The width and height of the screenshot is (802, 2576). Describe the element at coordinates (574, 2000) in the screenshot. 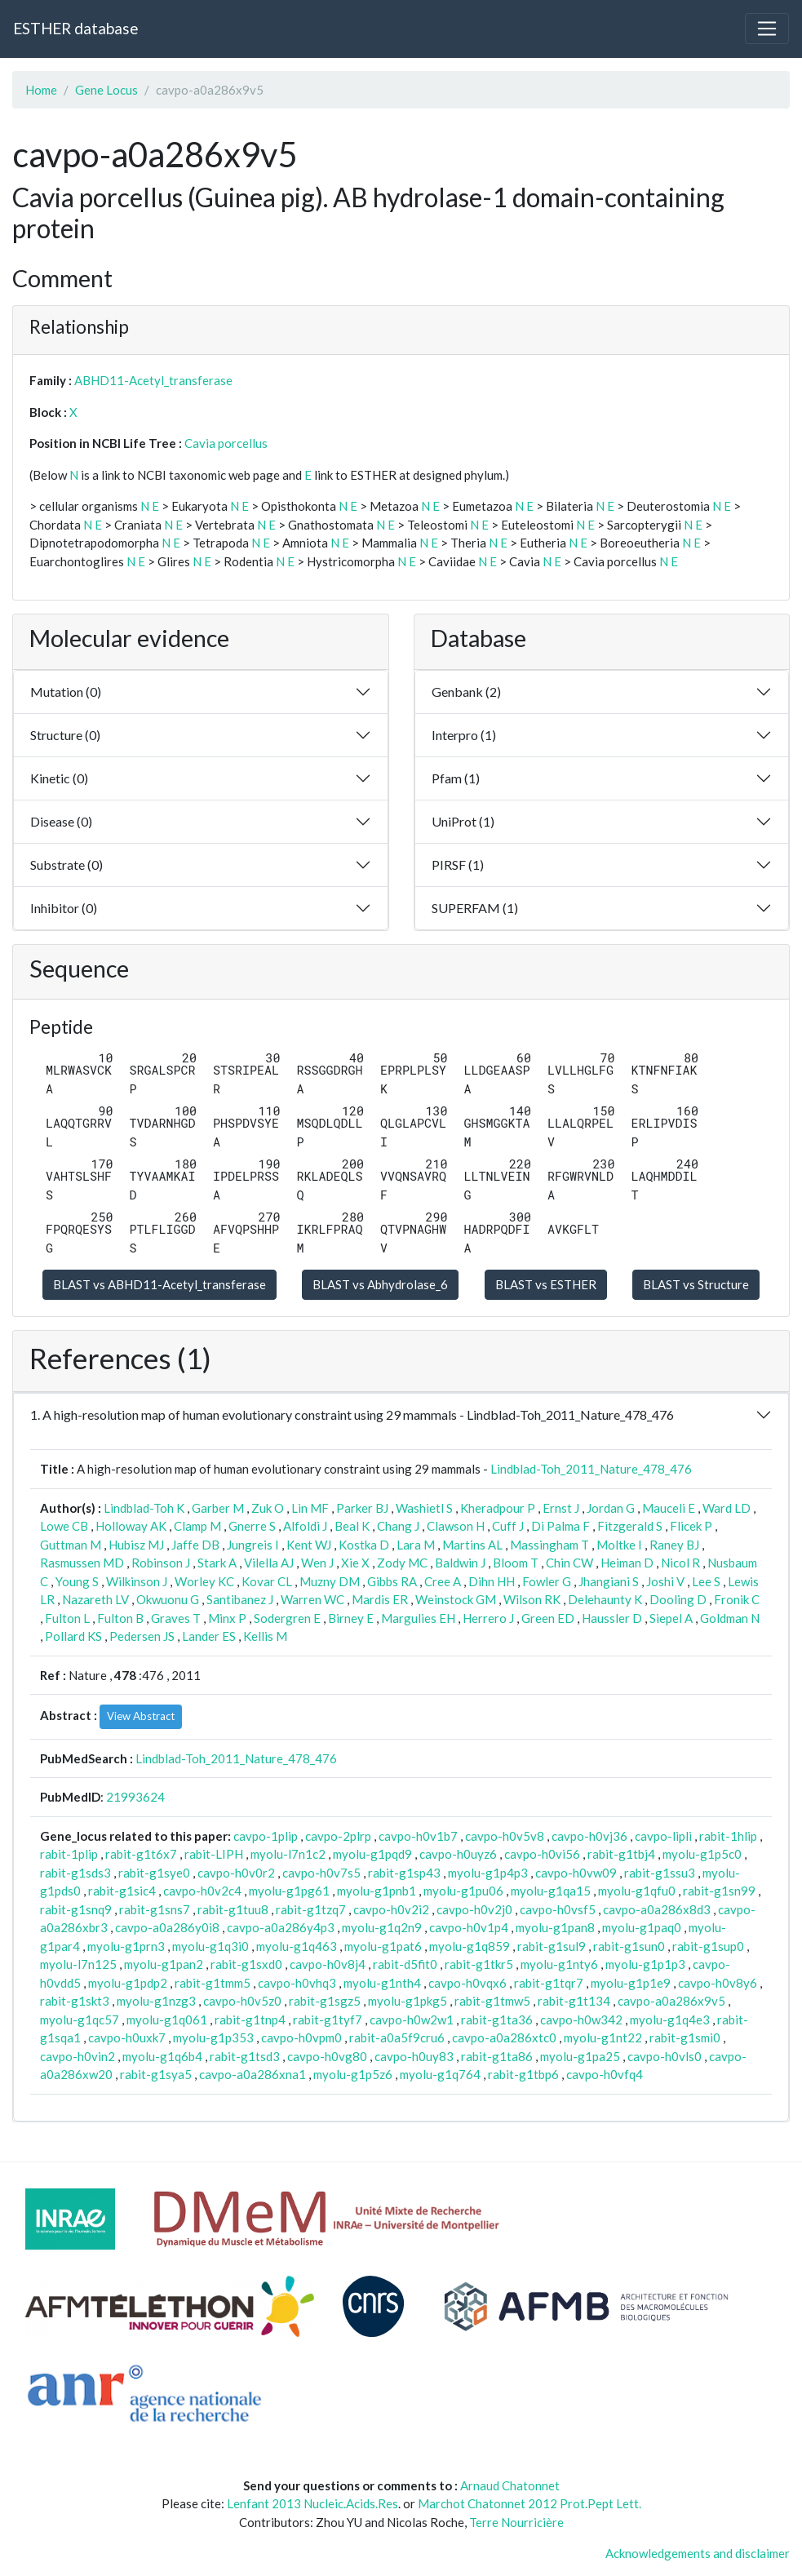

I see `rabit-g1t134` at that location.